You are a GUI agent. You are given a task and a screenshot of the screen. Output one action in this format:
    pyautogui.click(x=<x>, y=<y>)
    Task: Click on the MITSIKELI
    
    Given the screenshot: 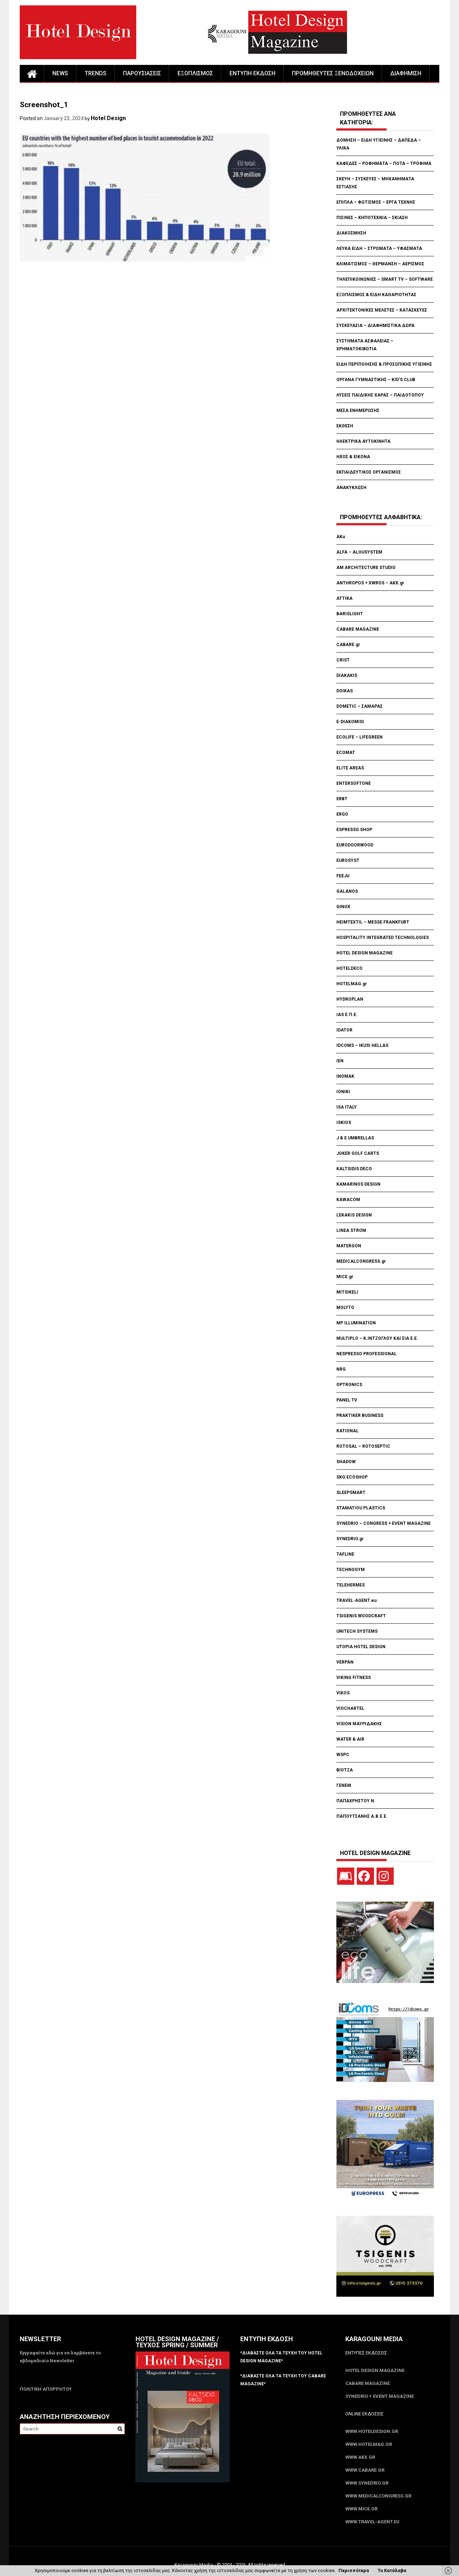 What is the action you would take?
    pyautogui.click(x=347, y=1292)
    